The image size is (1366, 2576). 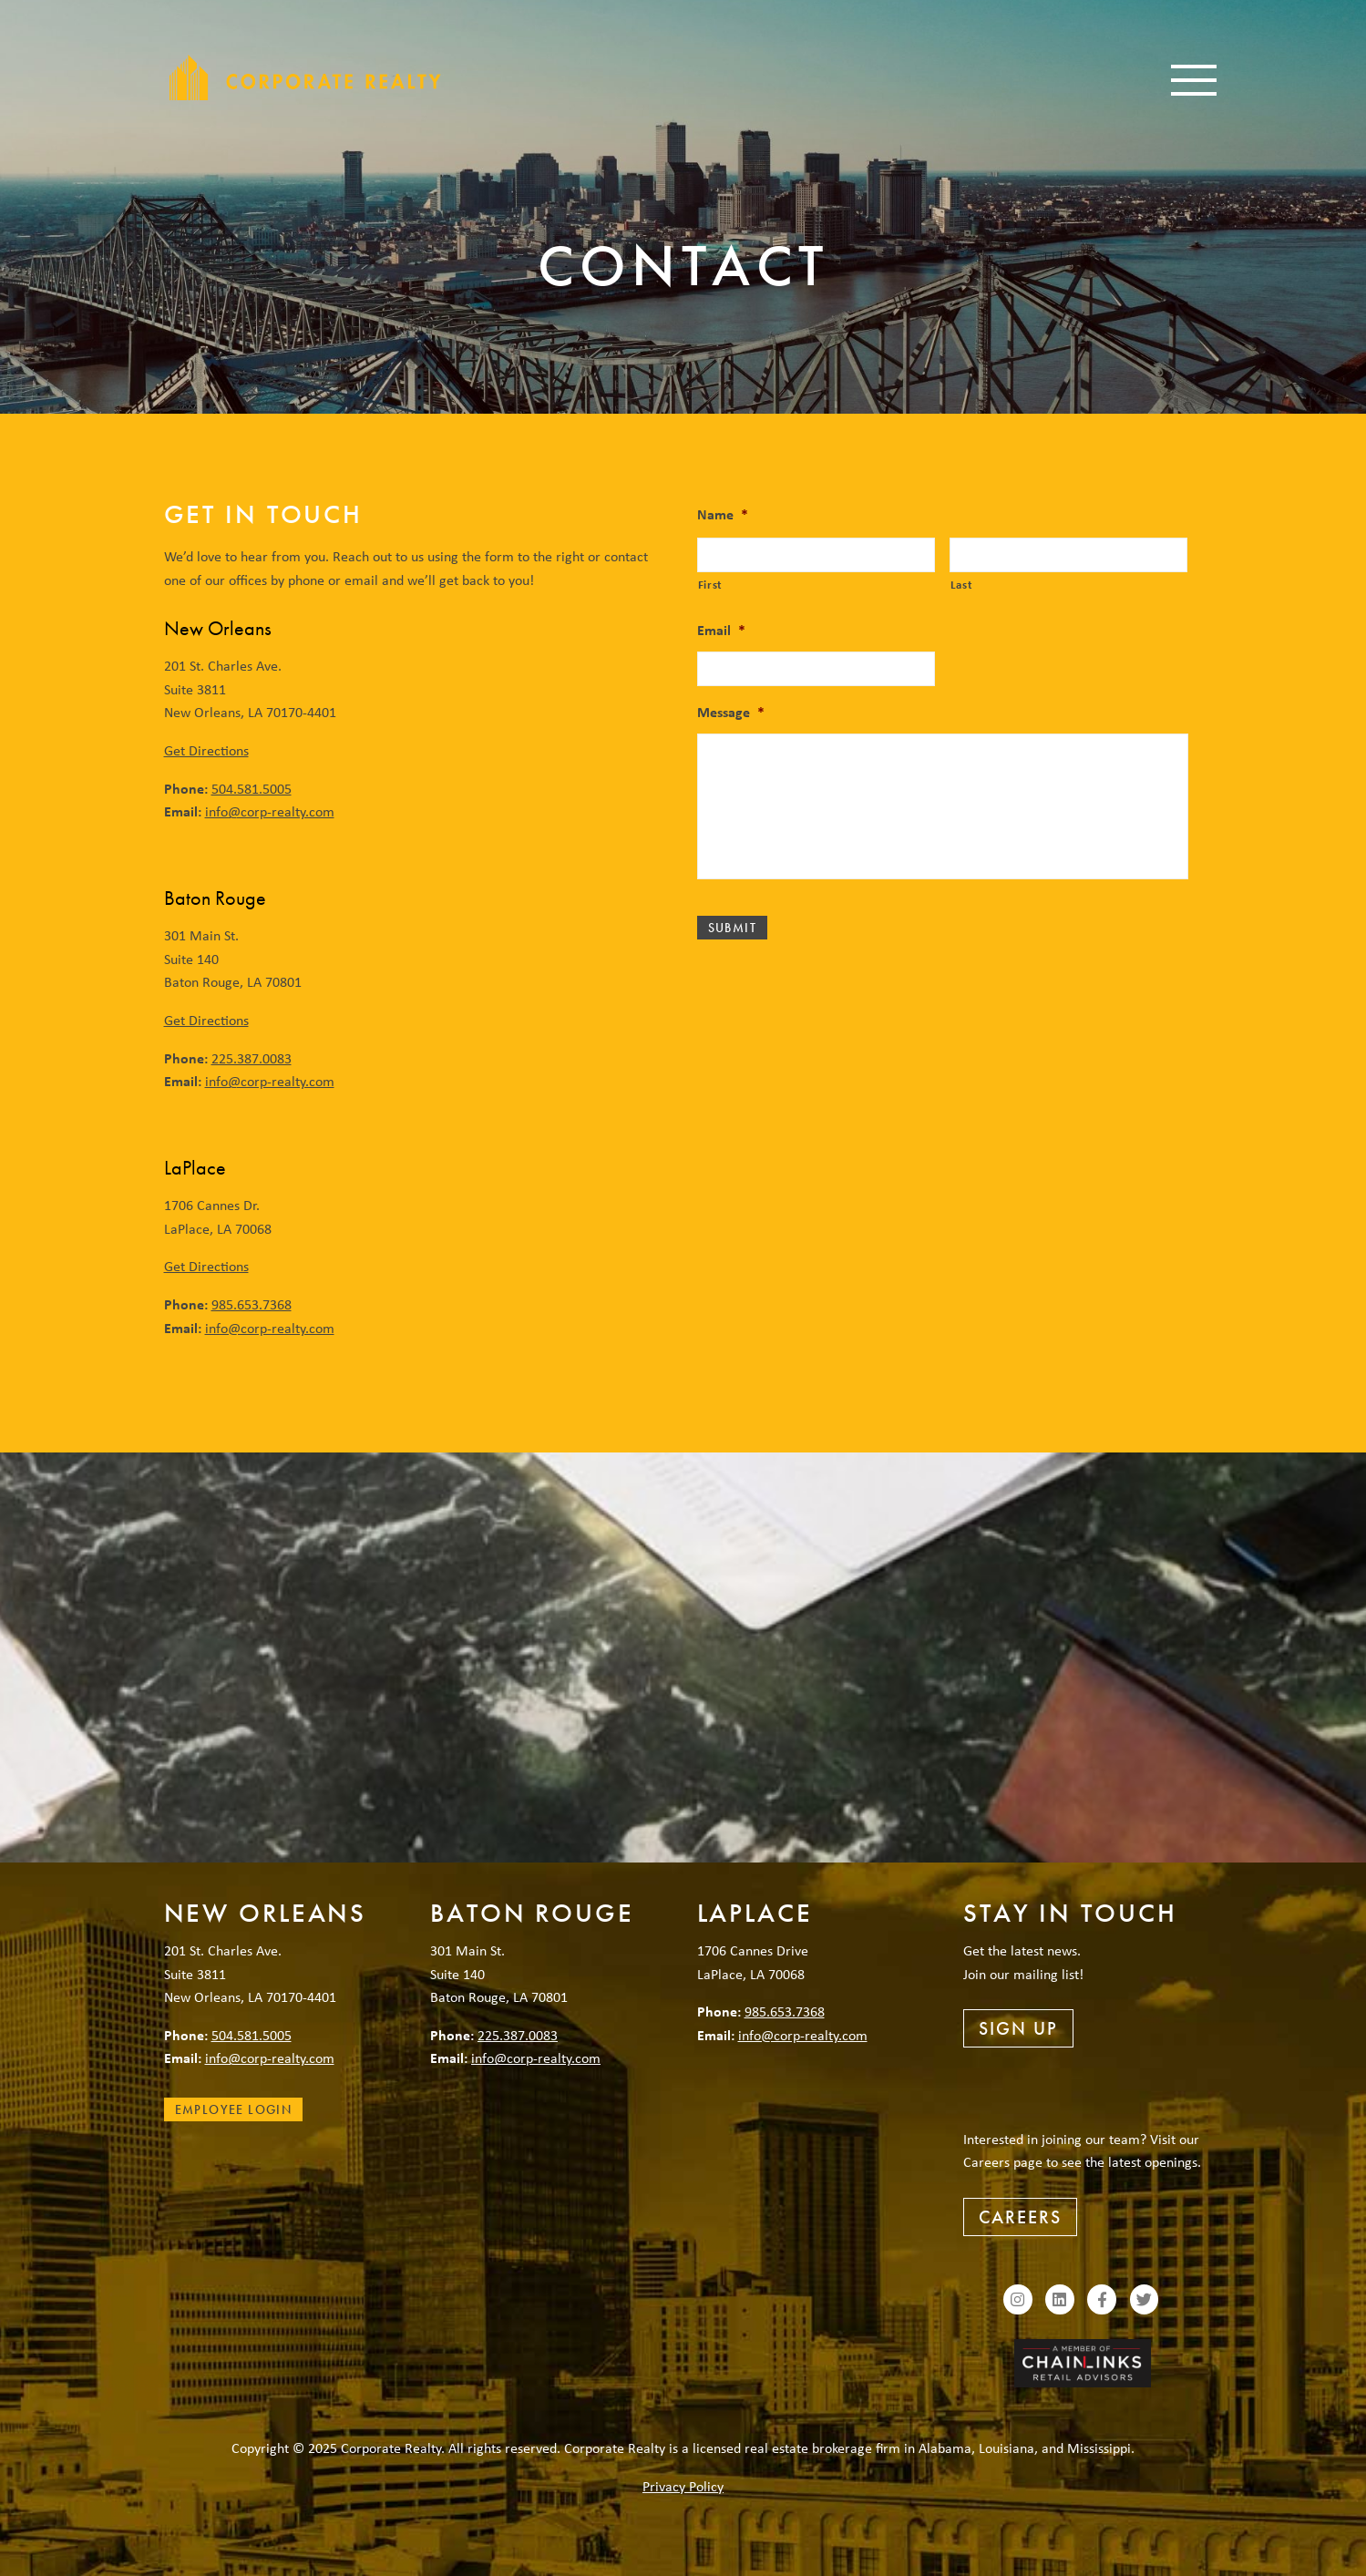 What do you see at coordinates (961, 584) in the screenshot?
I see `Last` at bounding box center [961, 584].